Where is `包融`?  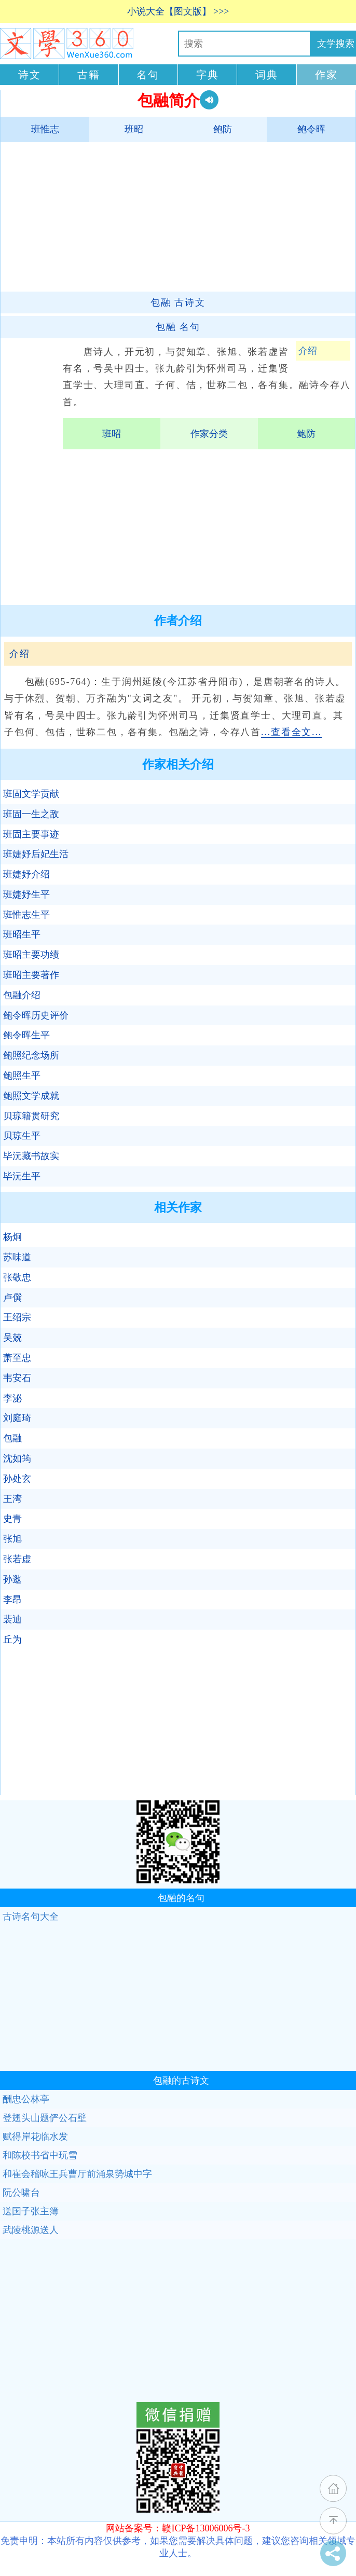 包融 is located at coordinates (12, 1438).